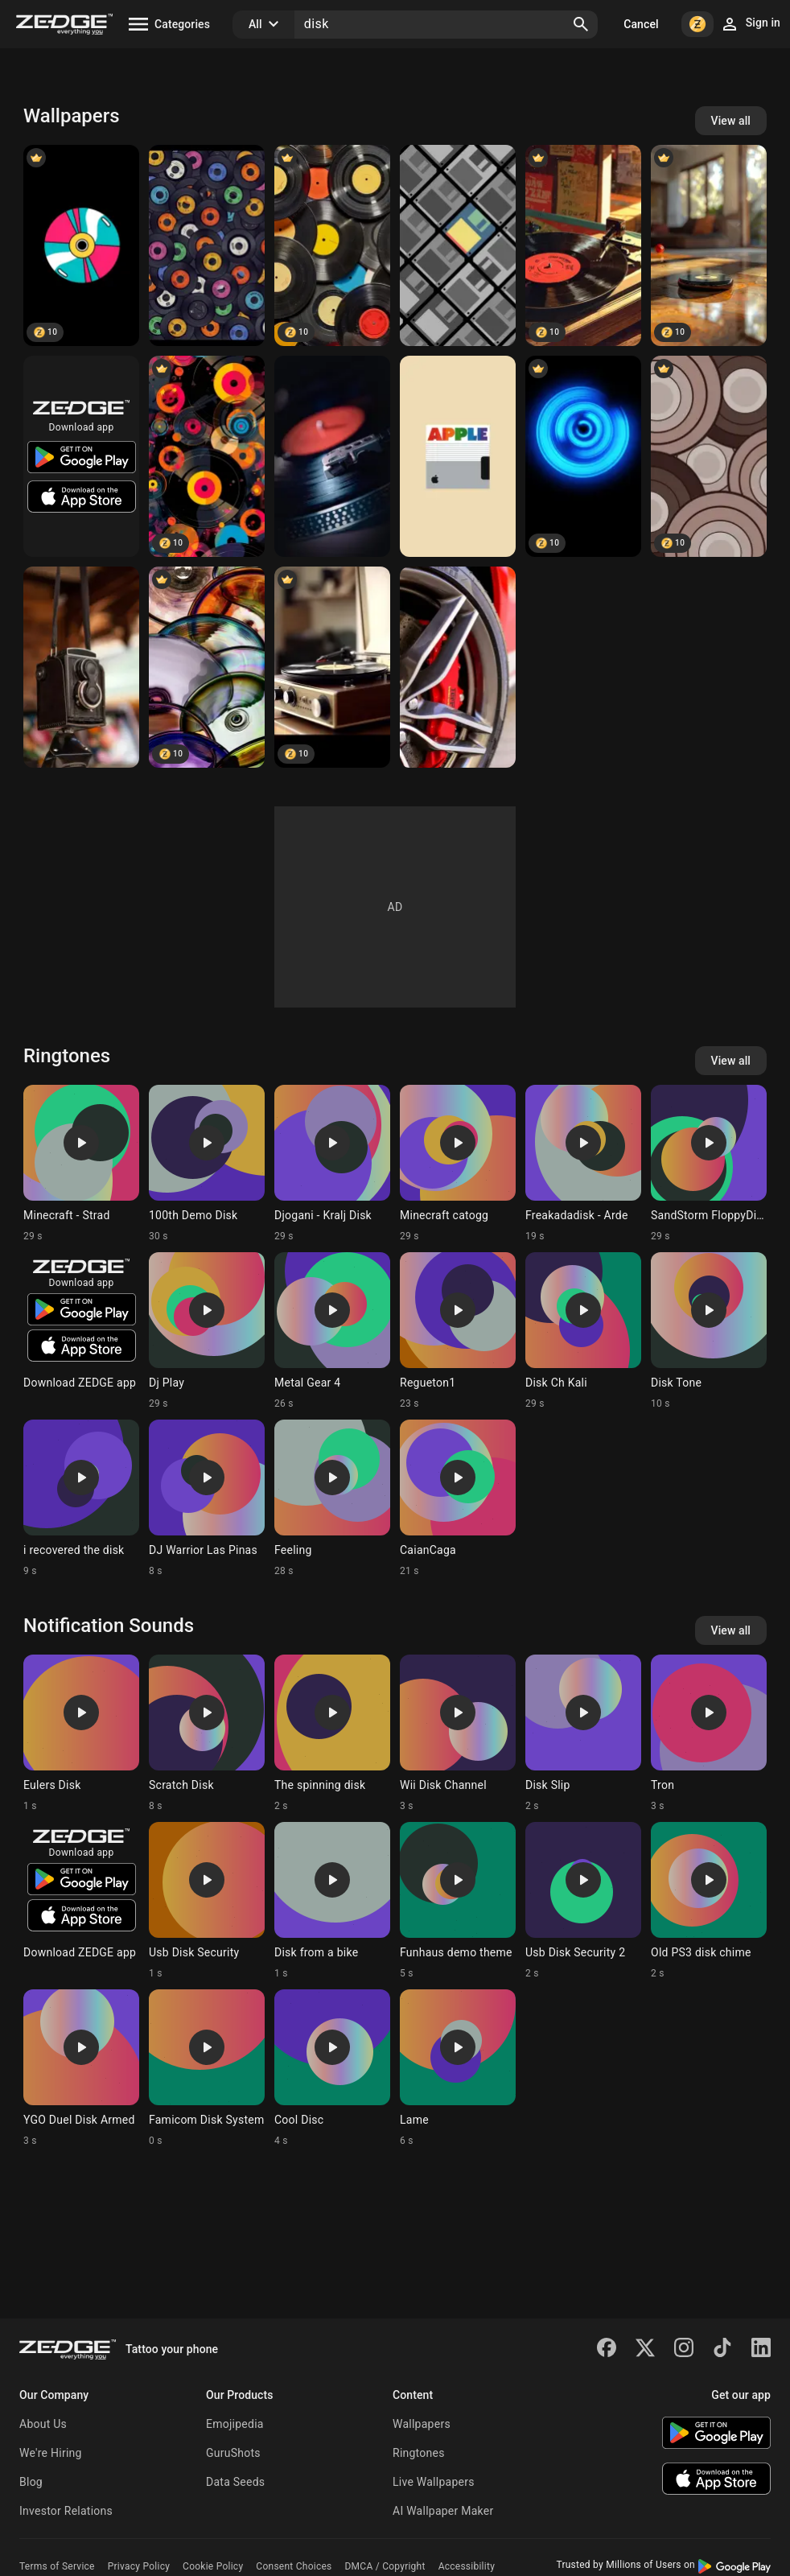 The width and height of the screenshot is (790, 2576). What do you see at coordinates (583, 1901) in the screenshot?
I see `[Ringtone: Usb Disk Security 2]` at bounding box center [583, 1901].